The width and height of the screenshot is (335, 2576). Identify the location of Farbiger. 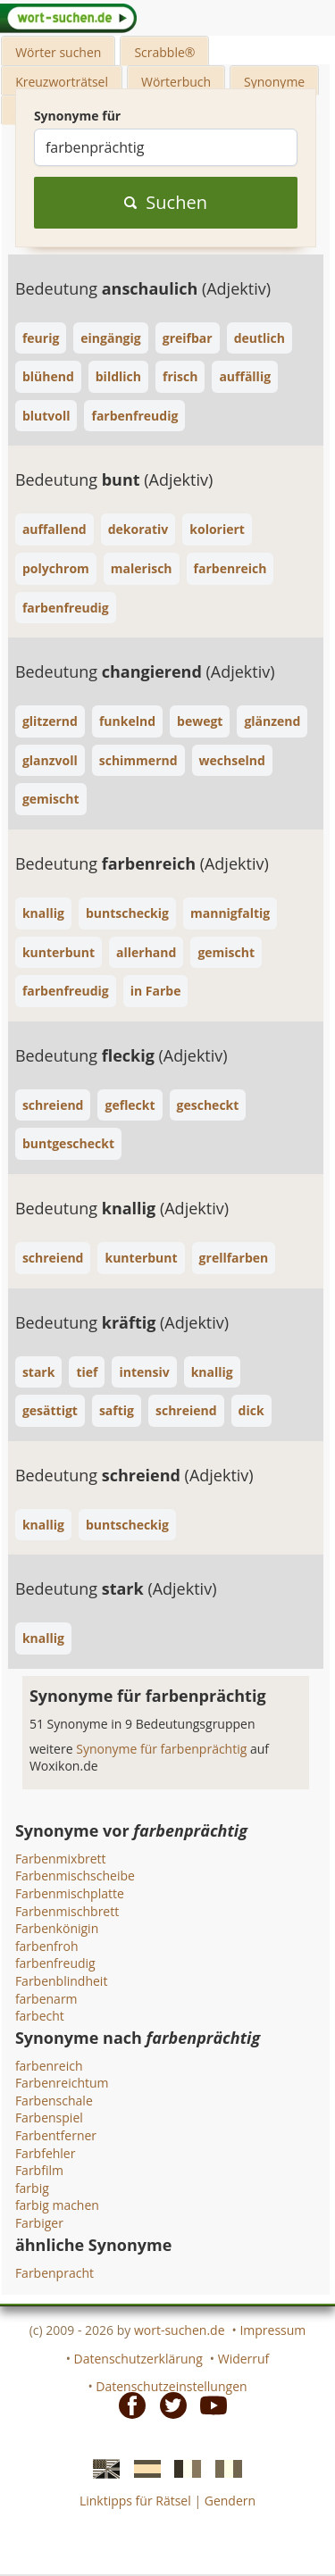
(39, 2222).